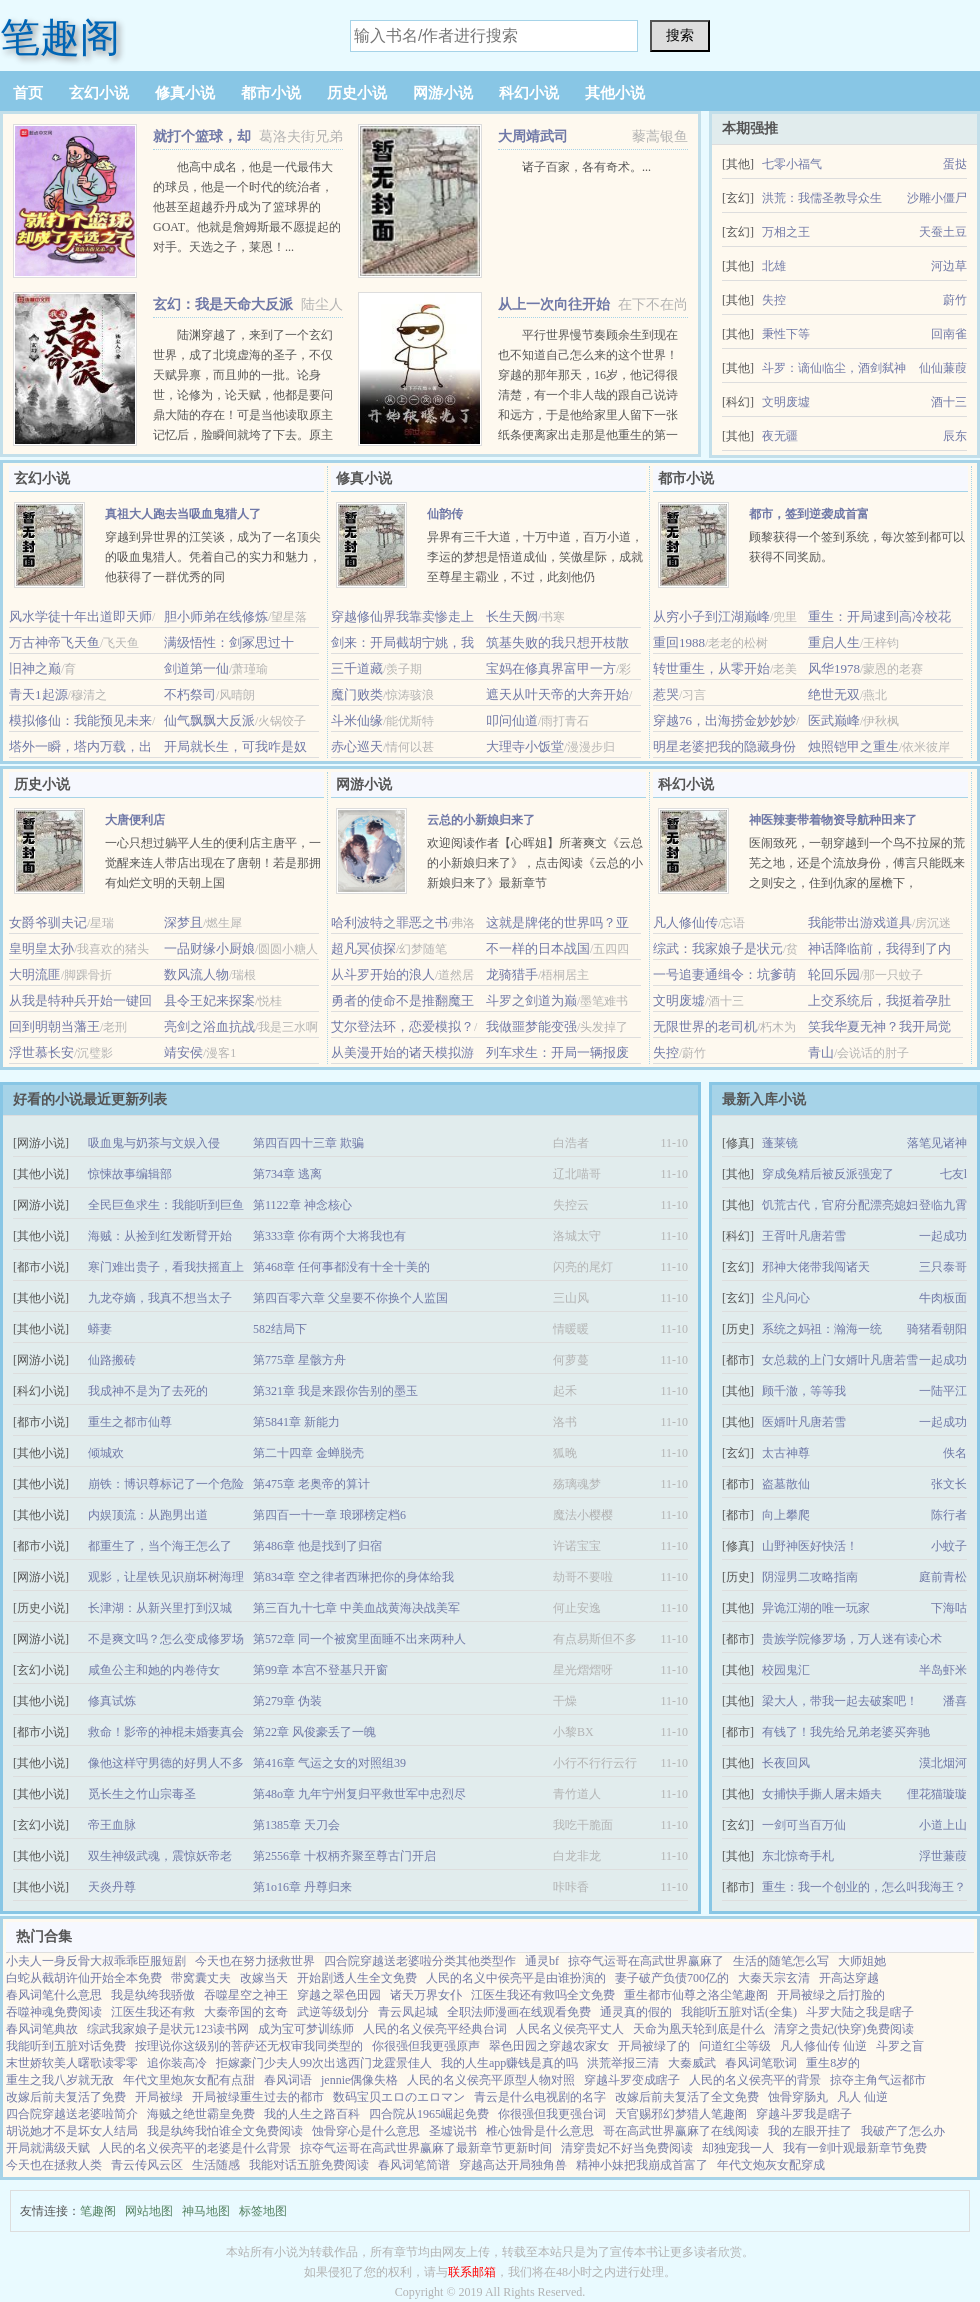 The image size is (980, 2302). What do you see at coordinates (666, 694) in the screenshot?
I see `惹哭` at bounding box center [666, 694].